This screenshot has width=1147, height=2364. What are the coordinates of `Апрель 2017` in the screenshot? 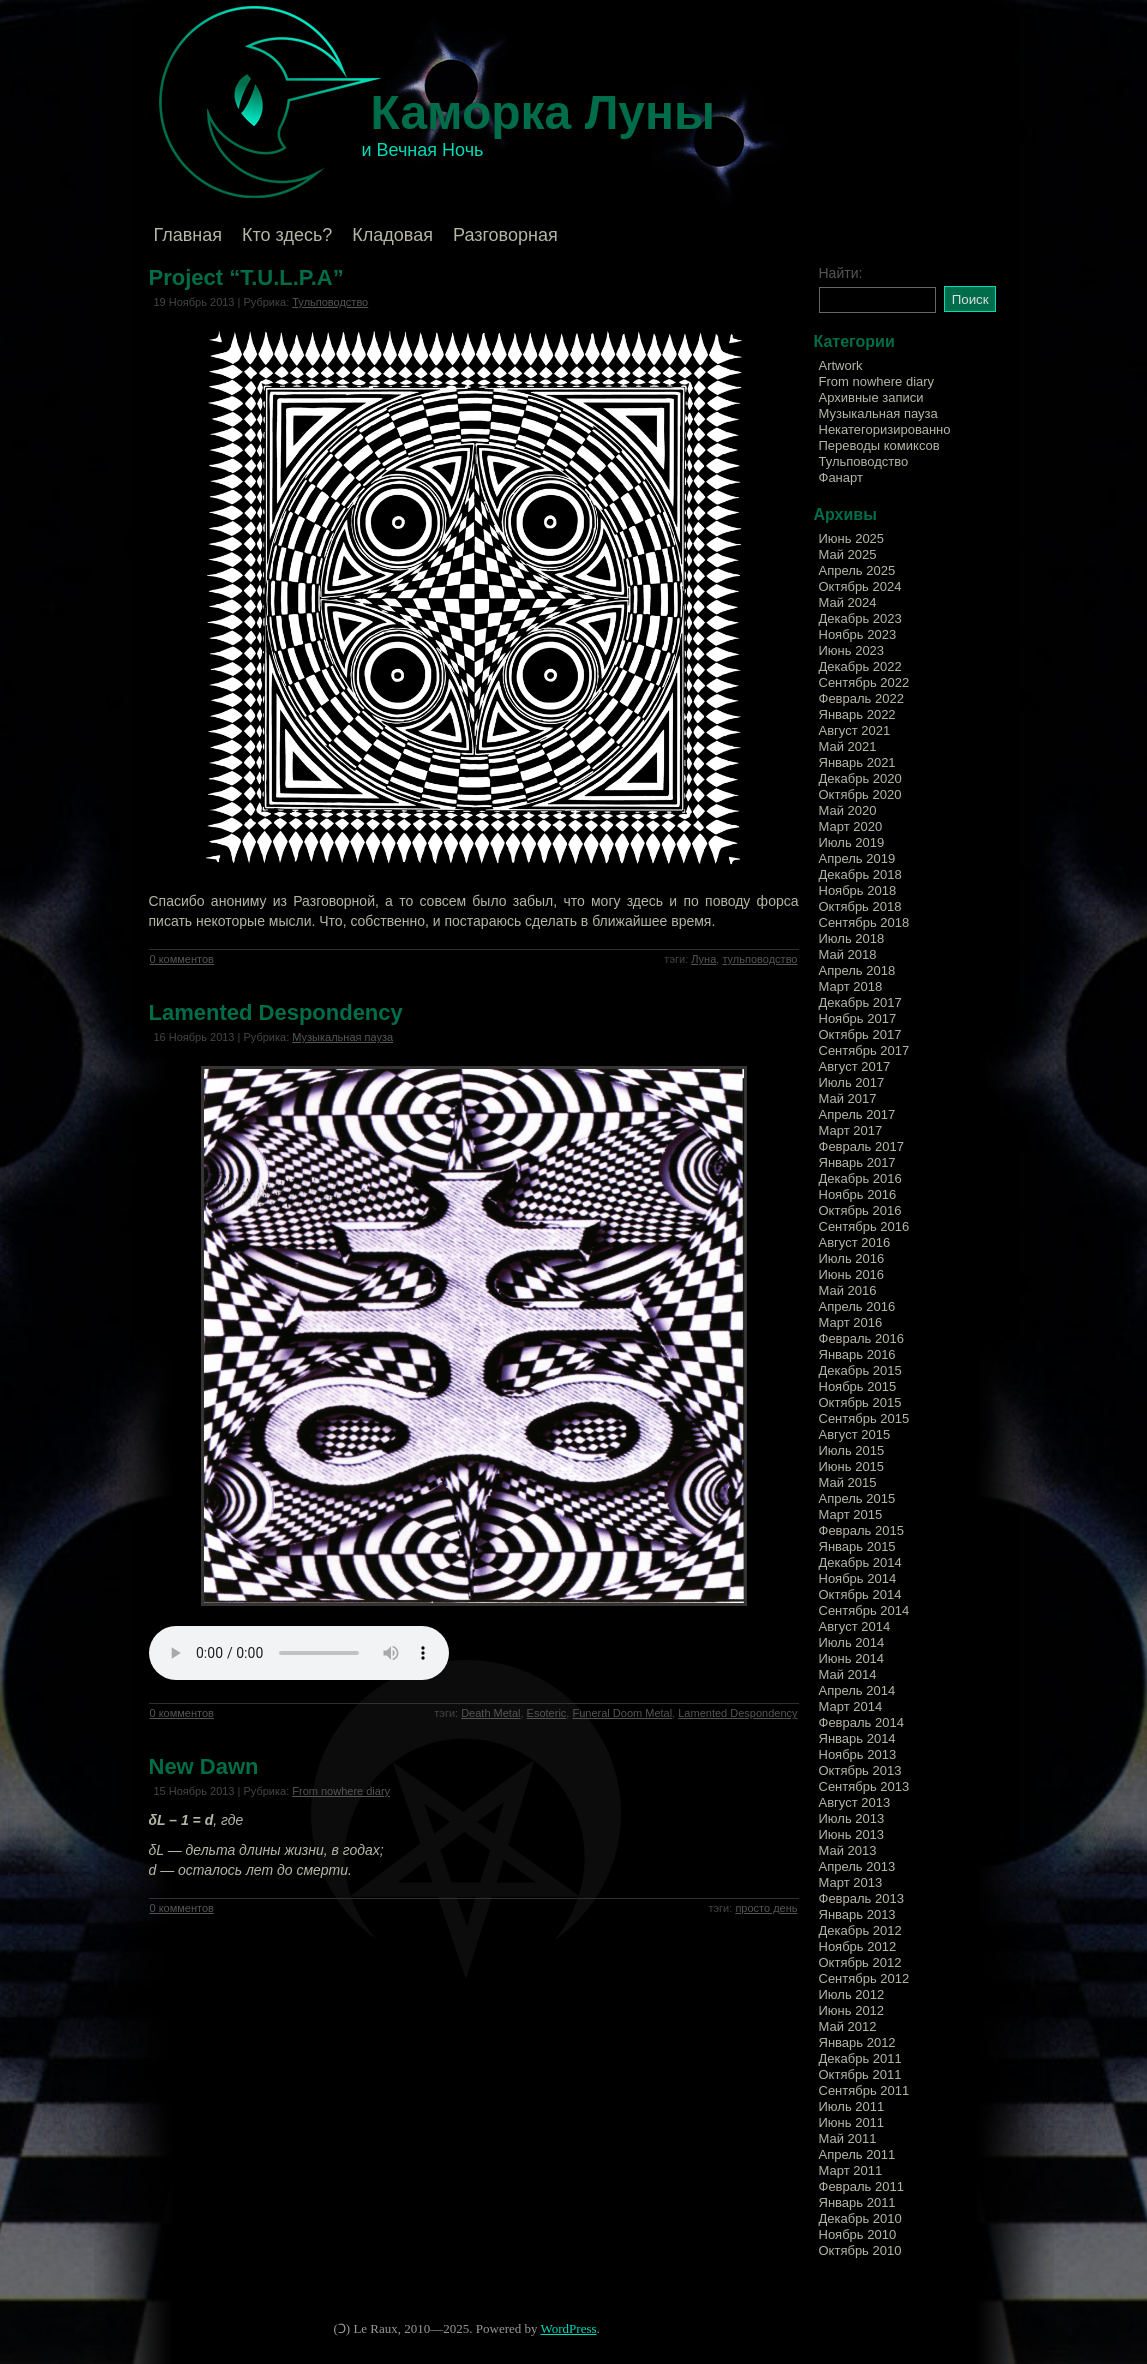 It's located at (857, 1114).